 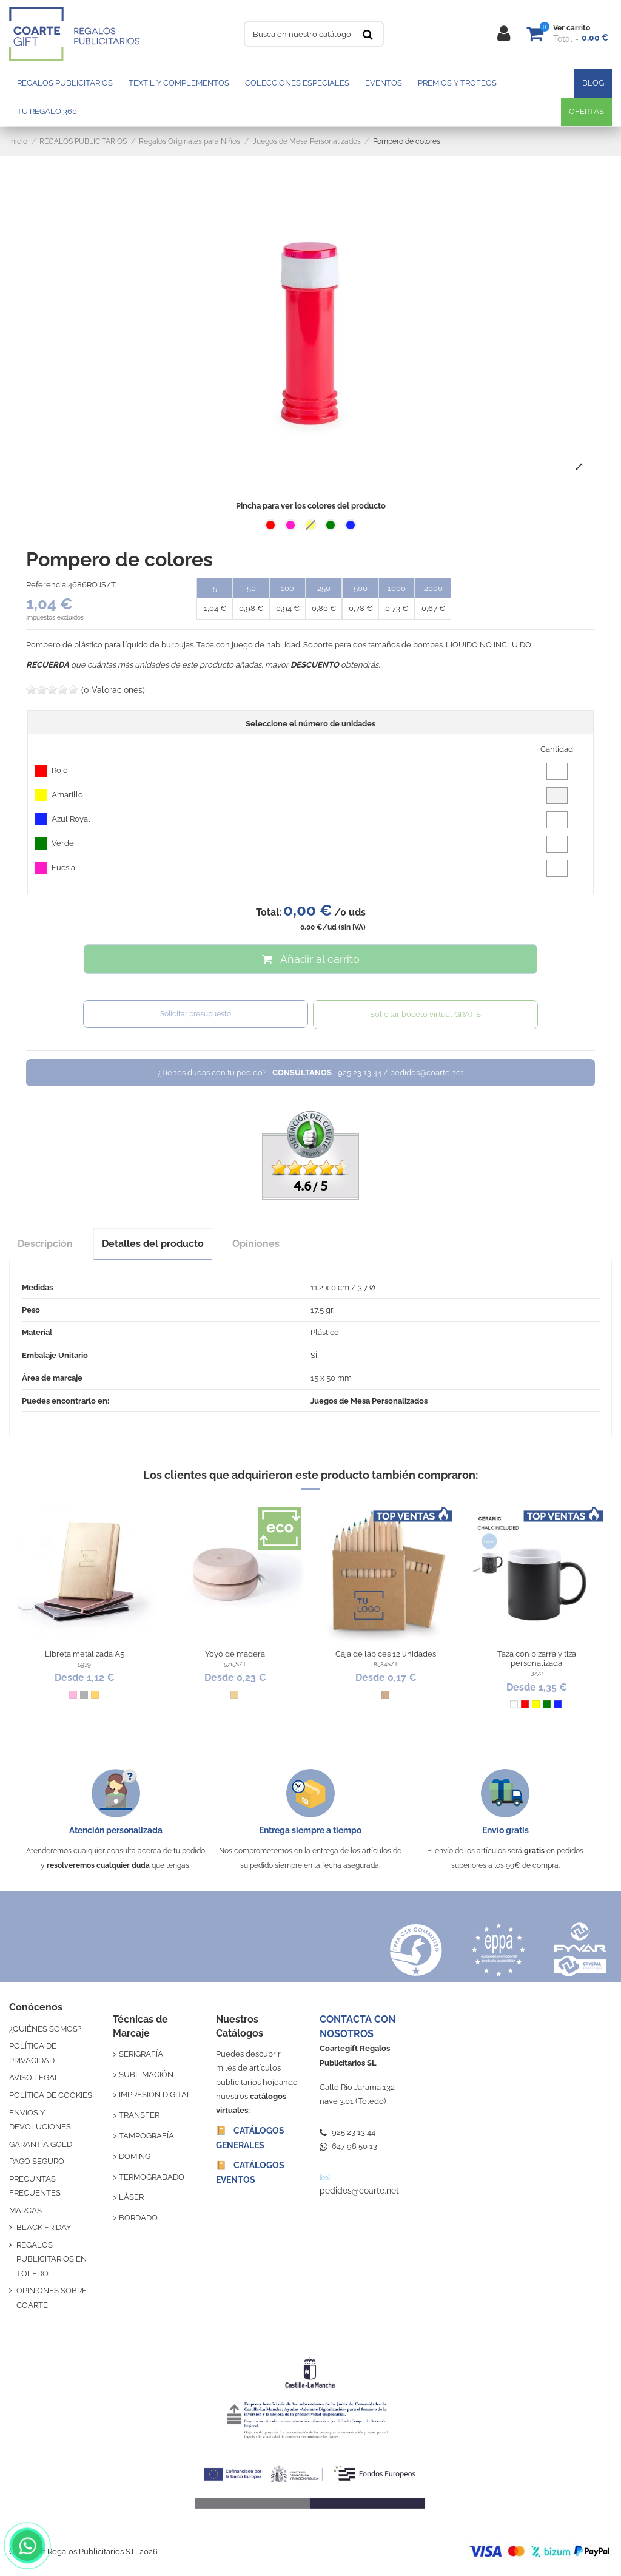 What do you see at coordinates (43, 2227) in the screenshot?
I see `BLACK FRIDAY` at bounding box center [43, 2227].